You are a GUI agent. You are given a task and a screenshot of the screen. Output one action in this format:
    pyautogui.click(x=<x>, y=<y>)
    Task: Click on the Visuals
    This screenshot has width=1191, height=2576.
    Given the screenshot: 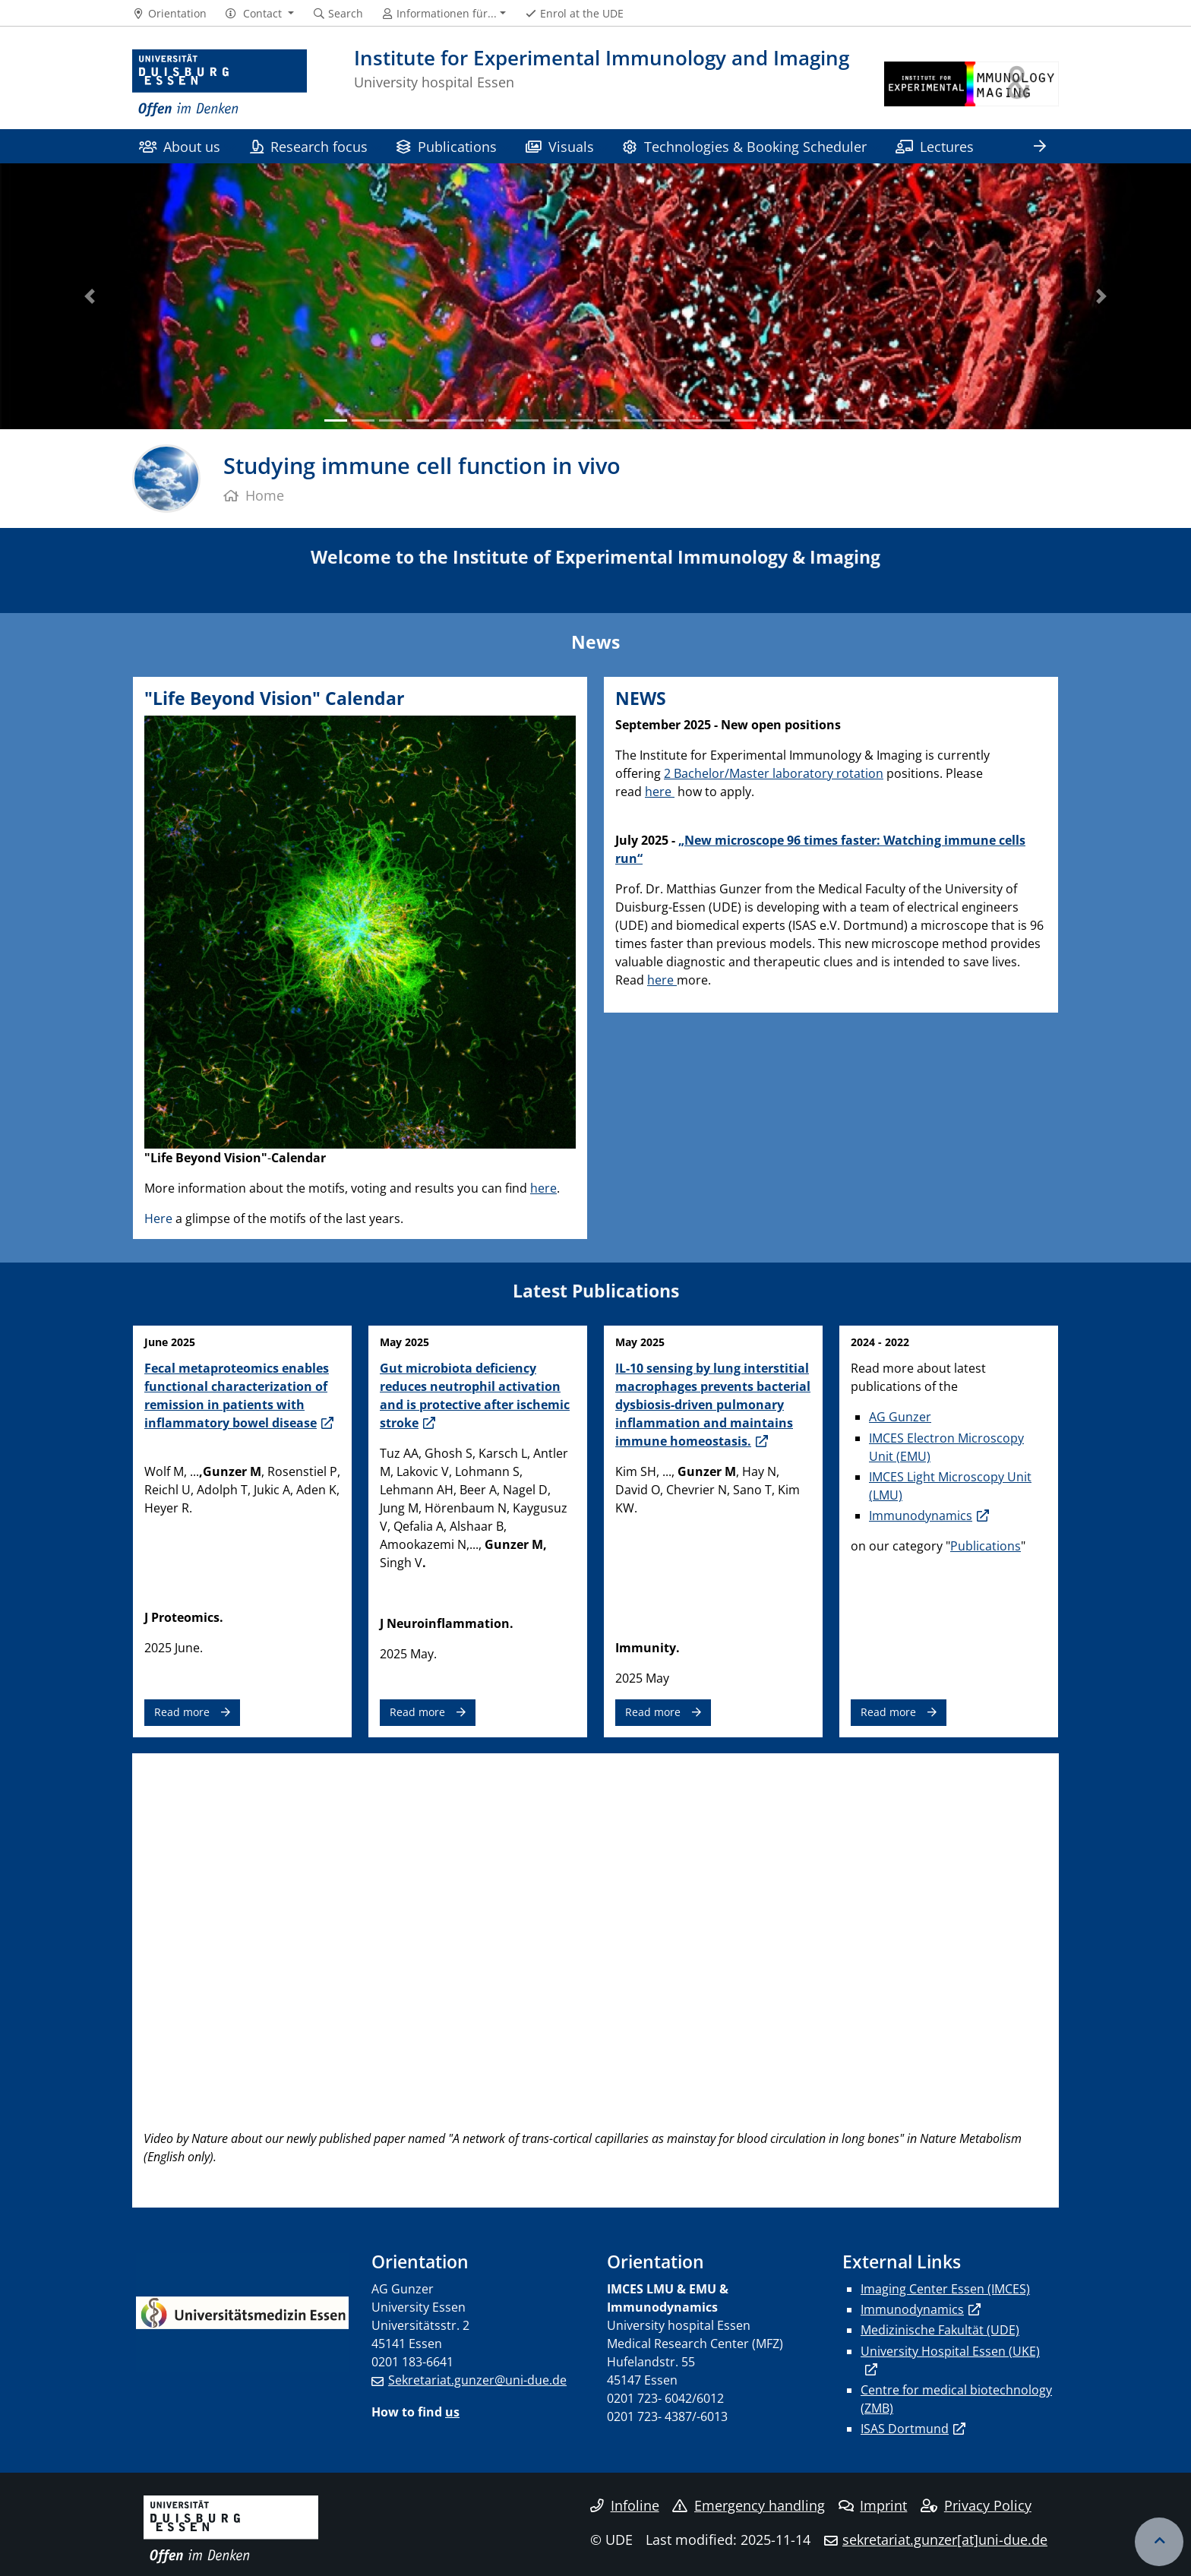 What is the action you would take?
    pyautogui.click(x=560, y=146)
    